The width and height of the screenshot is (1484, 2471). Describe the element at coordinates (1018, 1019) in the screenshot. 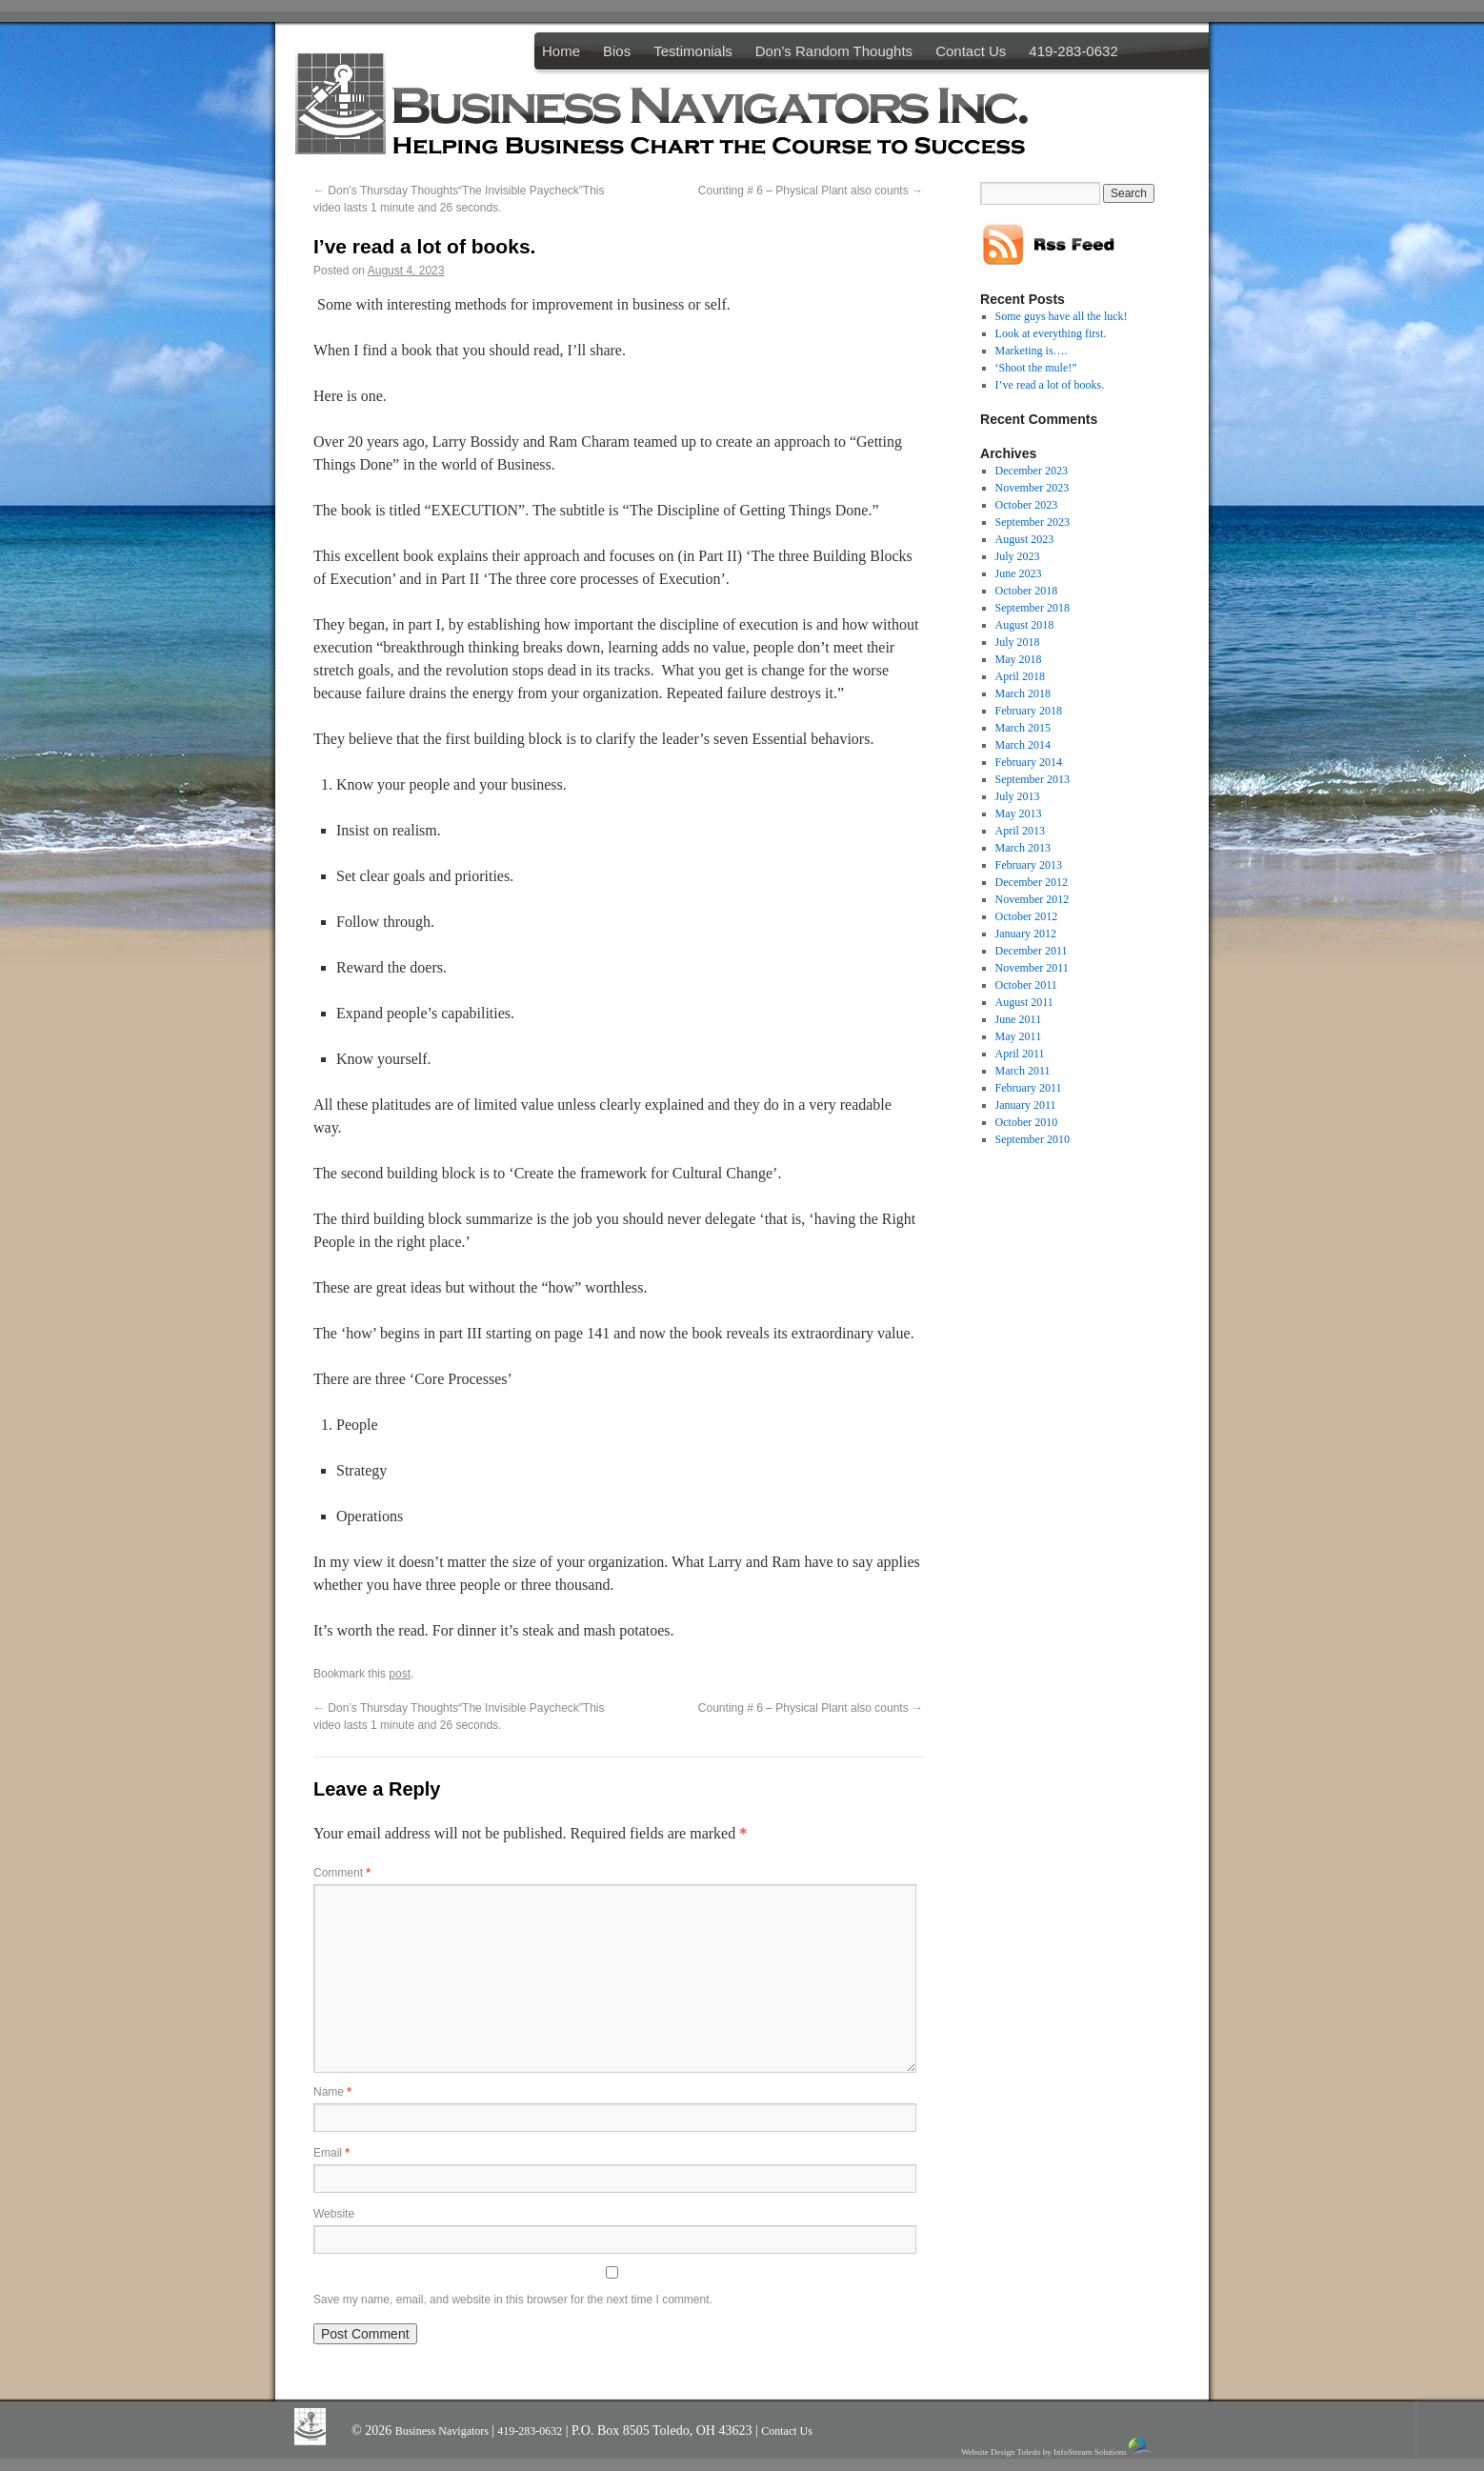

I see `June 2011` at that location.